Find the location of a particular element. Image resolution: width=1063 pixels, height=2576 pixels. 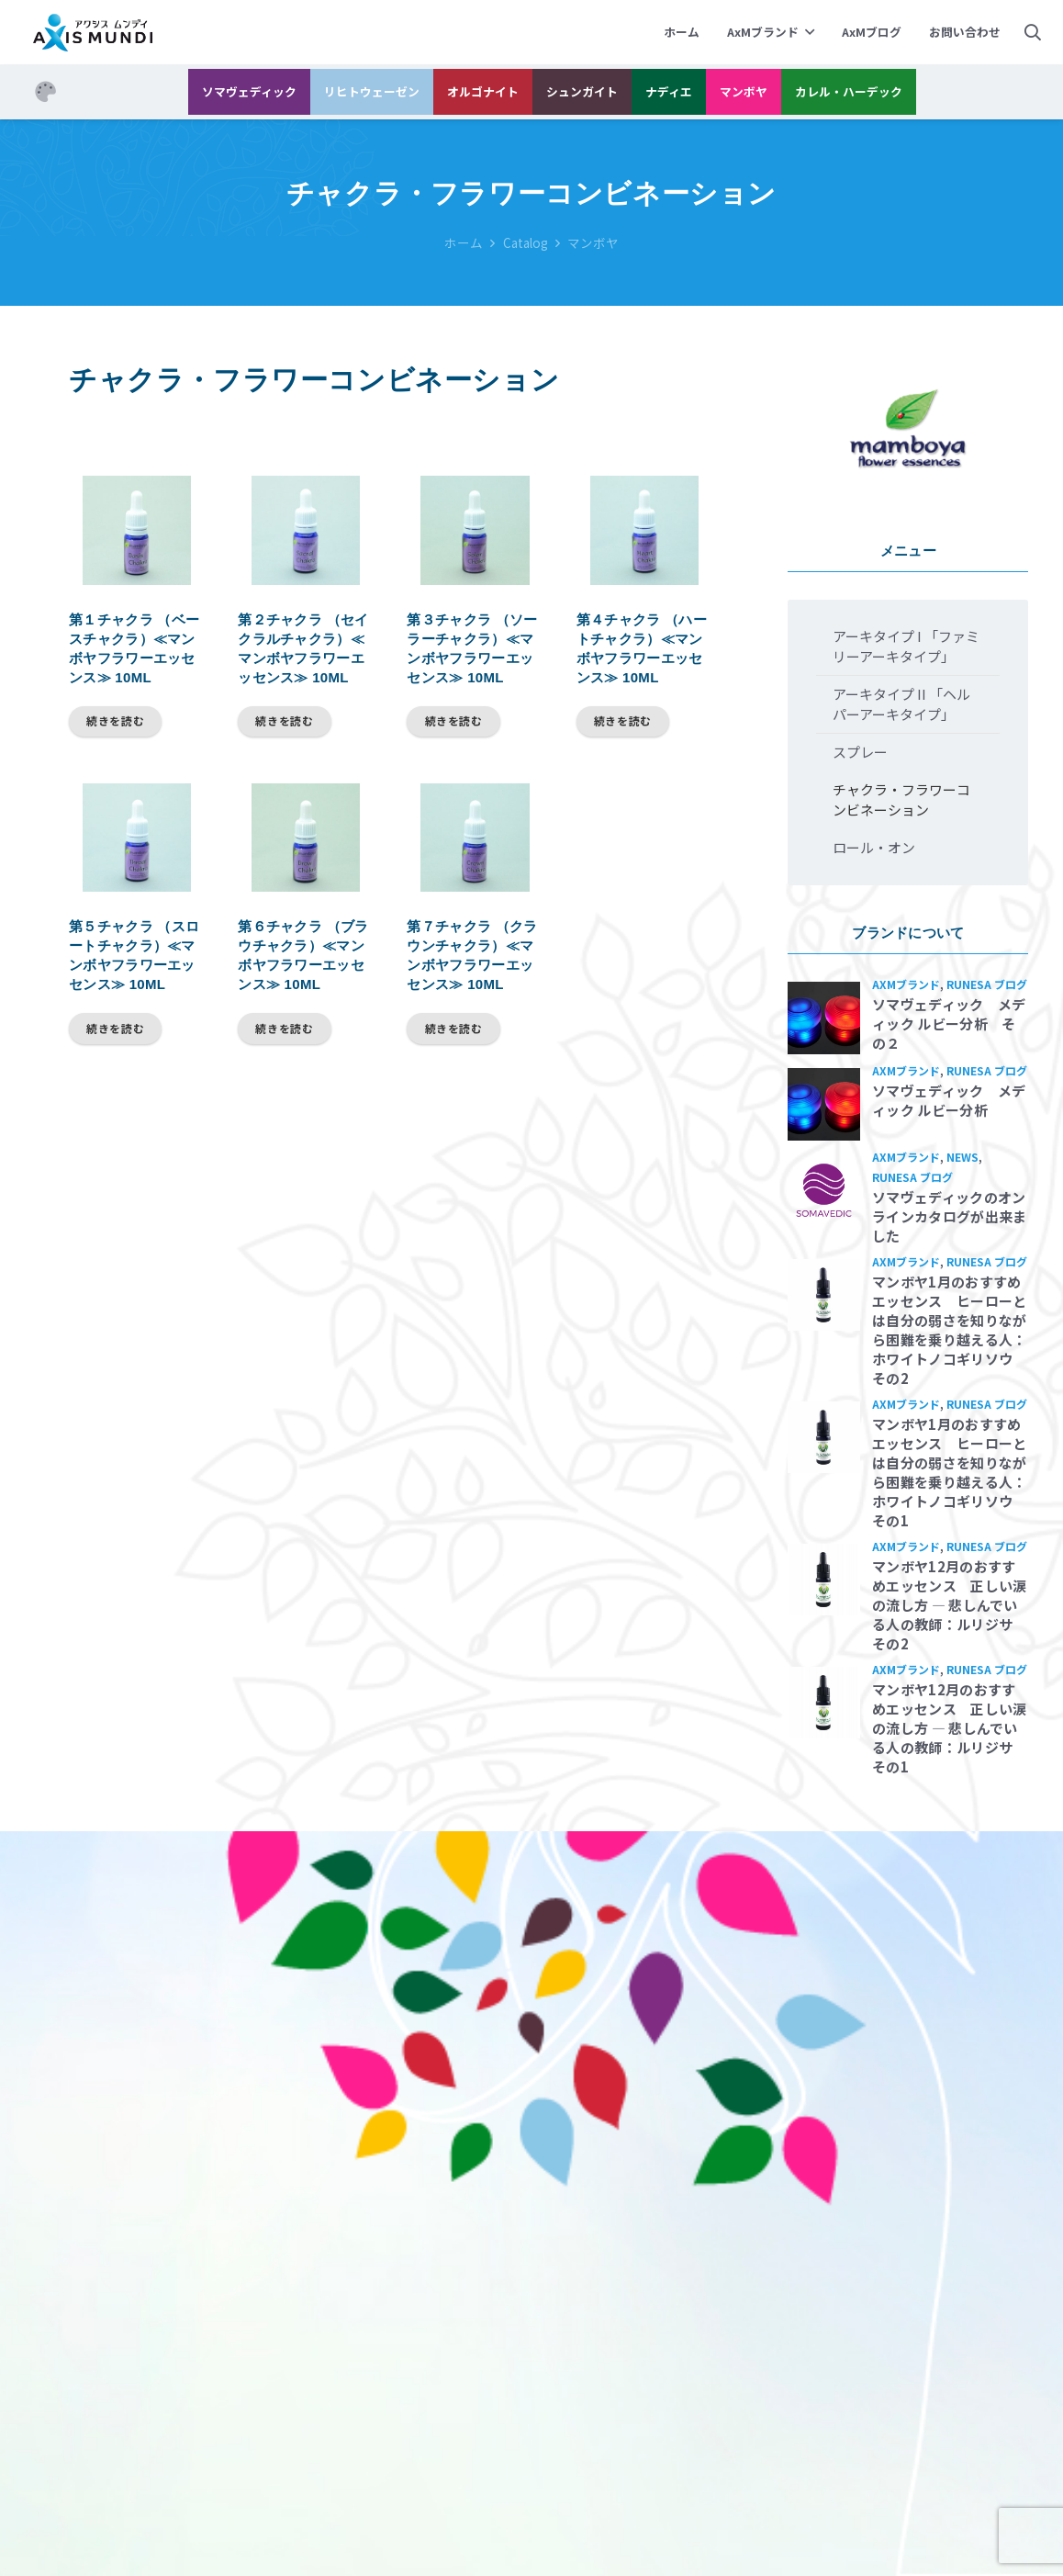

アーキタイプ II 「ヘルパーアーキタイプ」 is located at coordinates (901, 704).